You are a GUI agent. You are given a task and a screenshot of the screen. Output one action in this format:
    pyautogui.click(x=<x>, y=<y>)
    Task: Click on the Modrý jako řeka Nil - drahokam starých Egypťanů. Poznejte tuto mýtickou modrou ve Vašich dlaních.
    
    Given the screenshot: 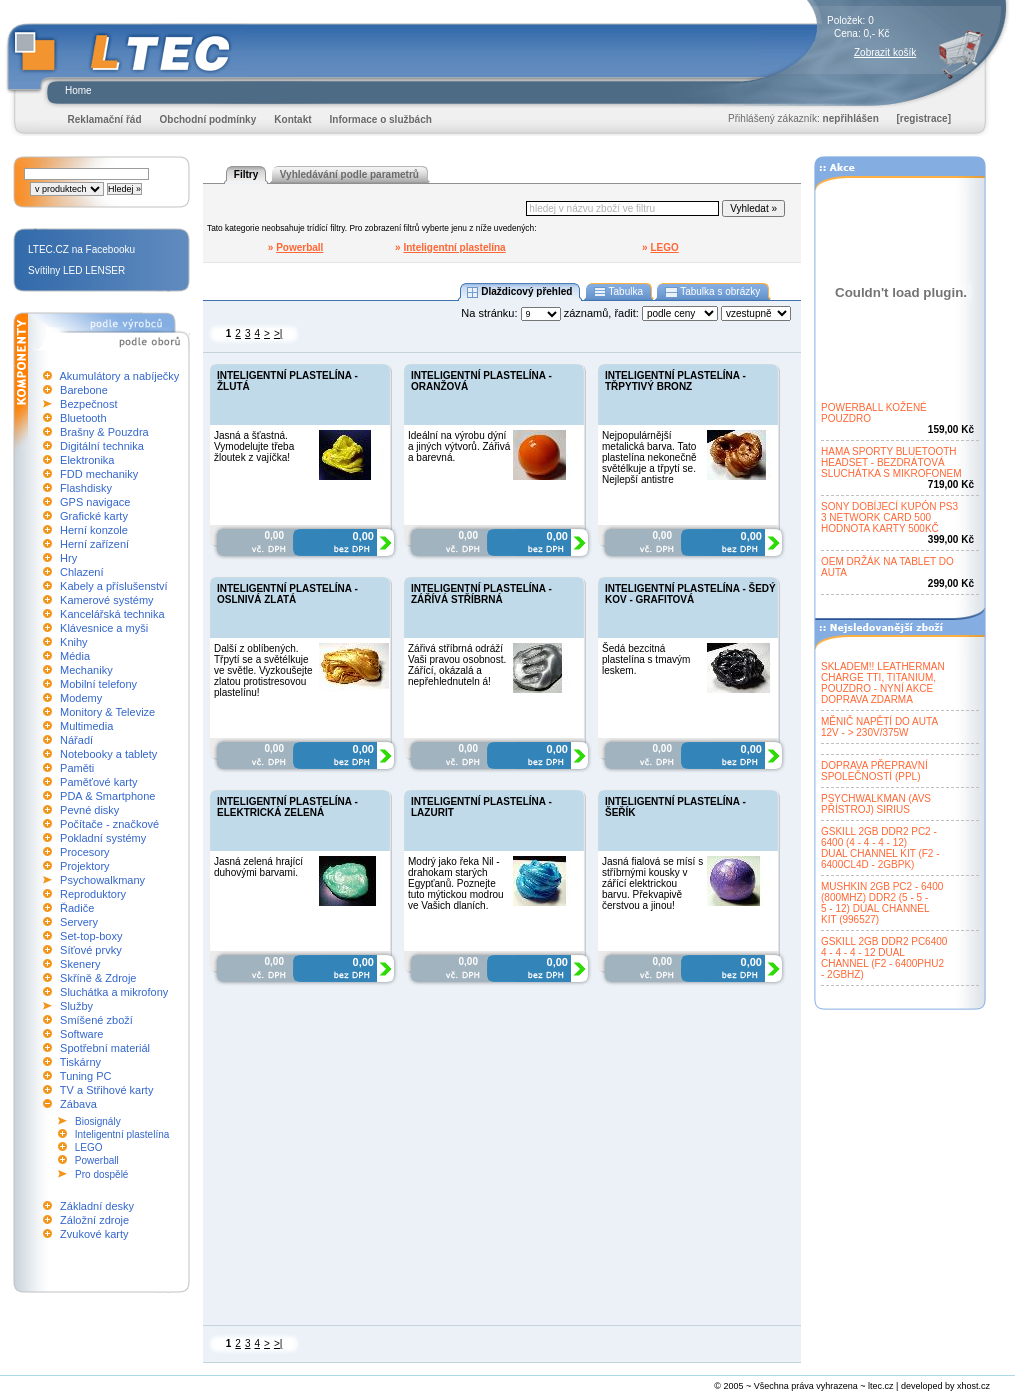 What is the action you would take?
    pyautogui.click(x=456, y=883)
    